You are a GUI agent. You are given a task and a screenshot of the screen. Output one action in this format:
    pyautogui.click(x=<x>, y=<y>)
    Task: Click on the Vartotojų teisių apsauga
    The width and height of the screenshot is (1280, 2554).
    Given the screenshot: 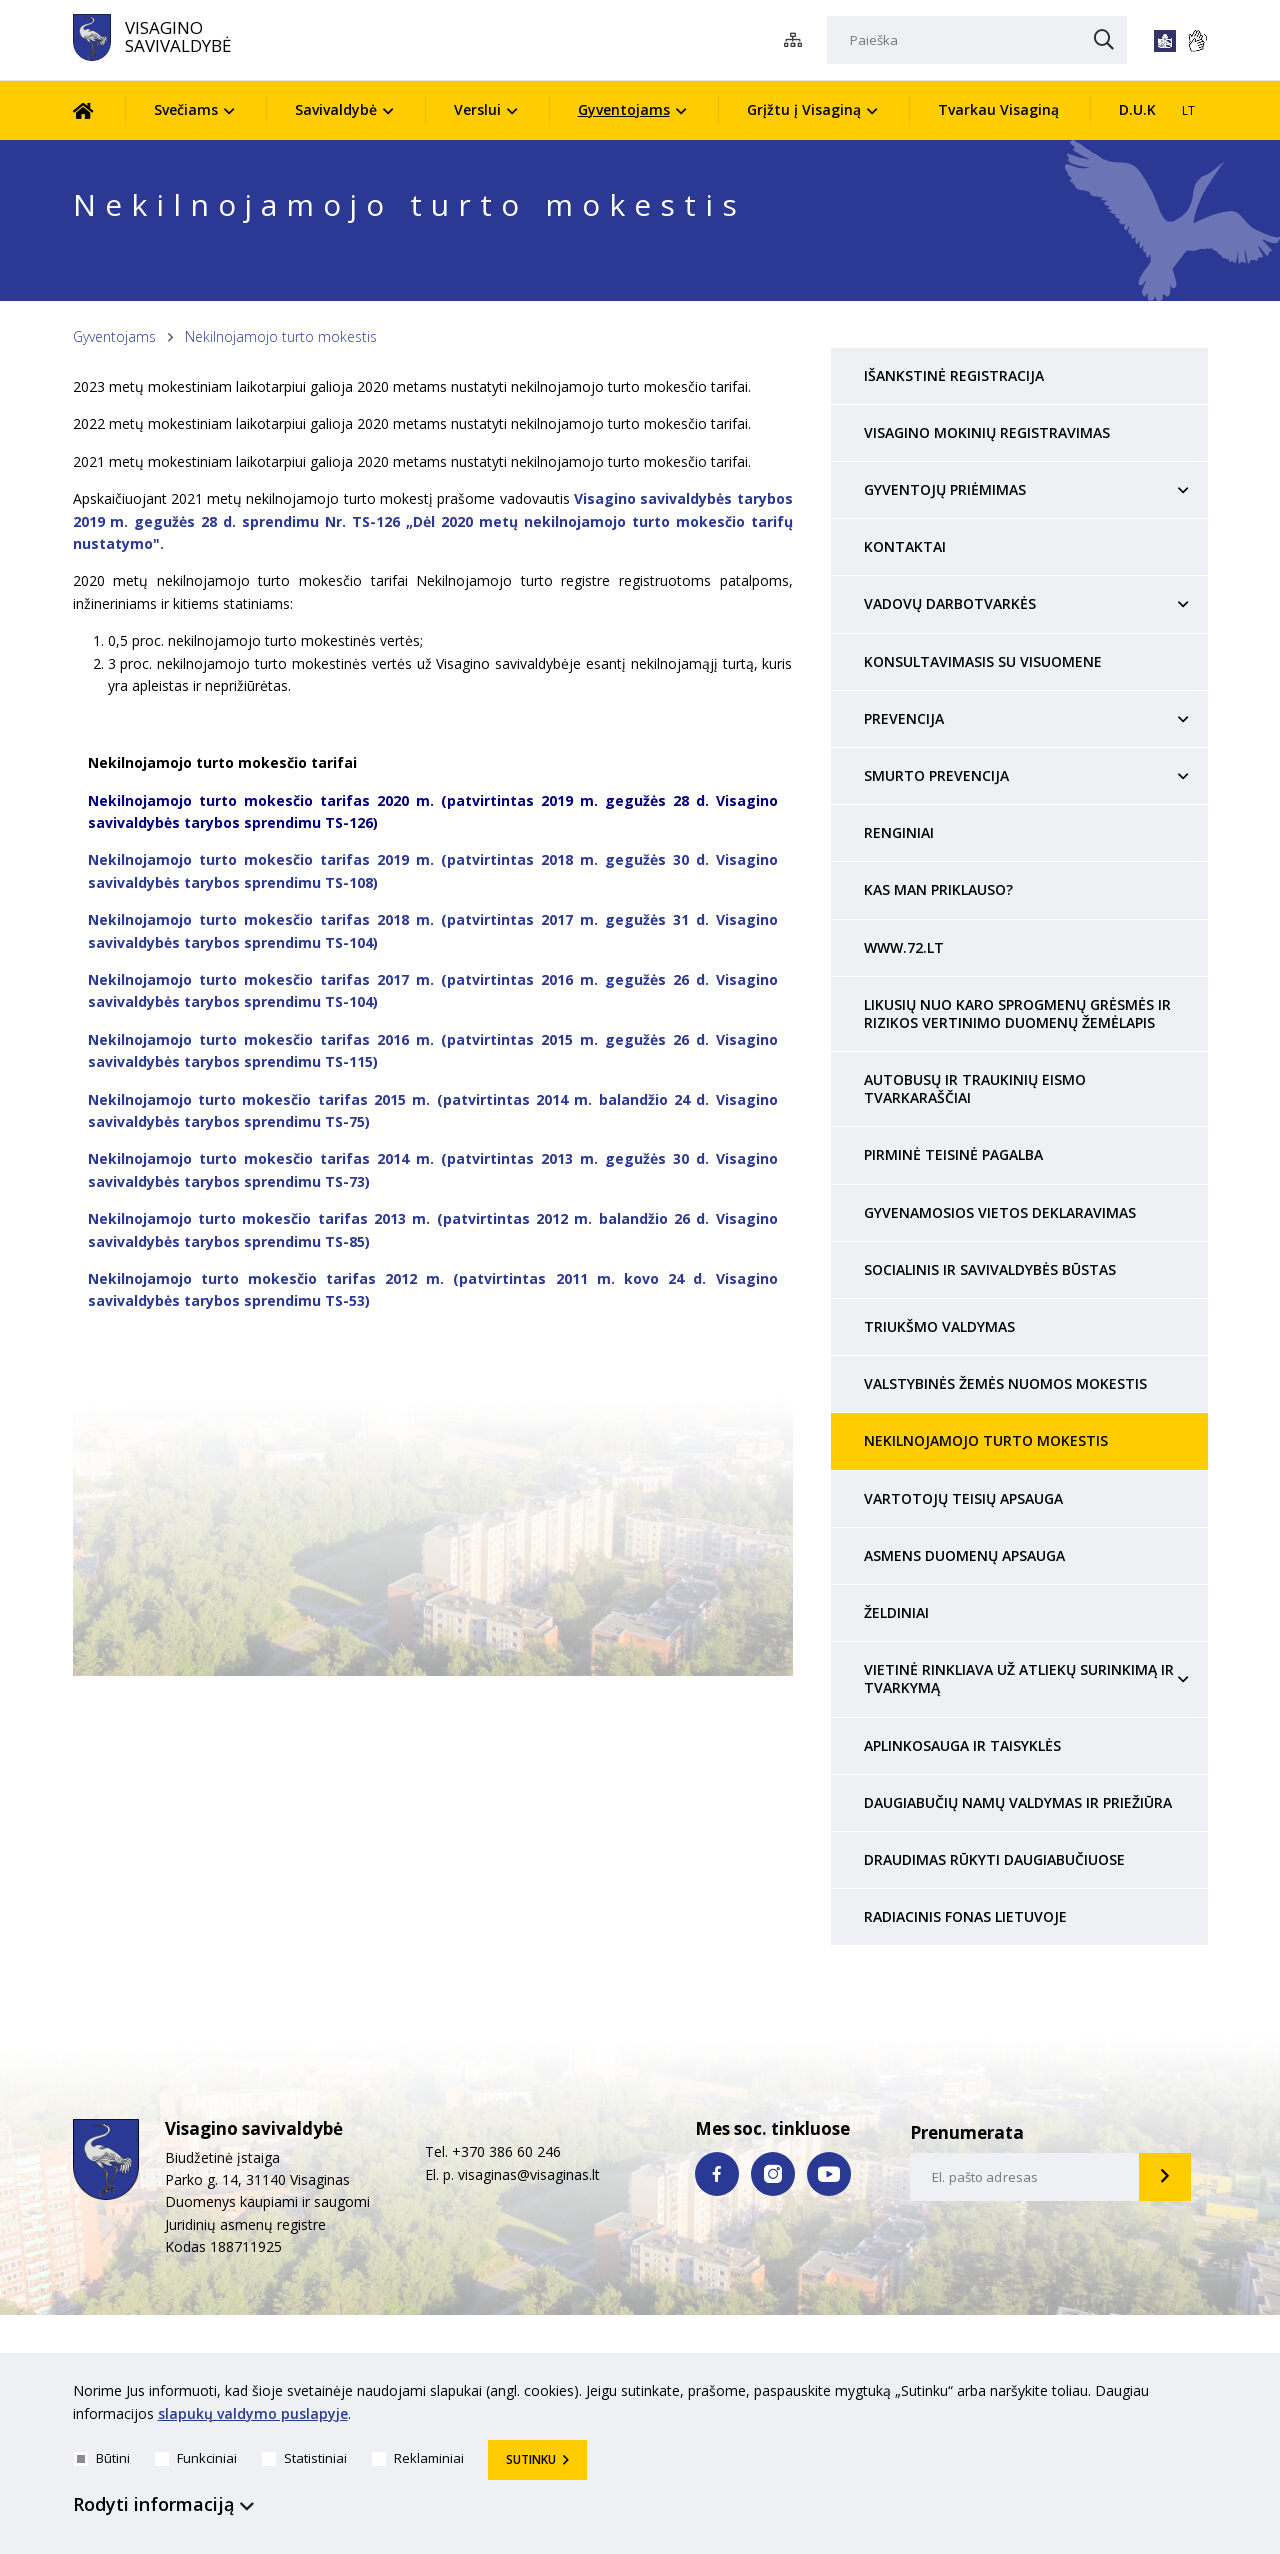 What is the action you would take?
    pyautogui.click(x=963, y=1498)
    